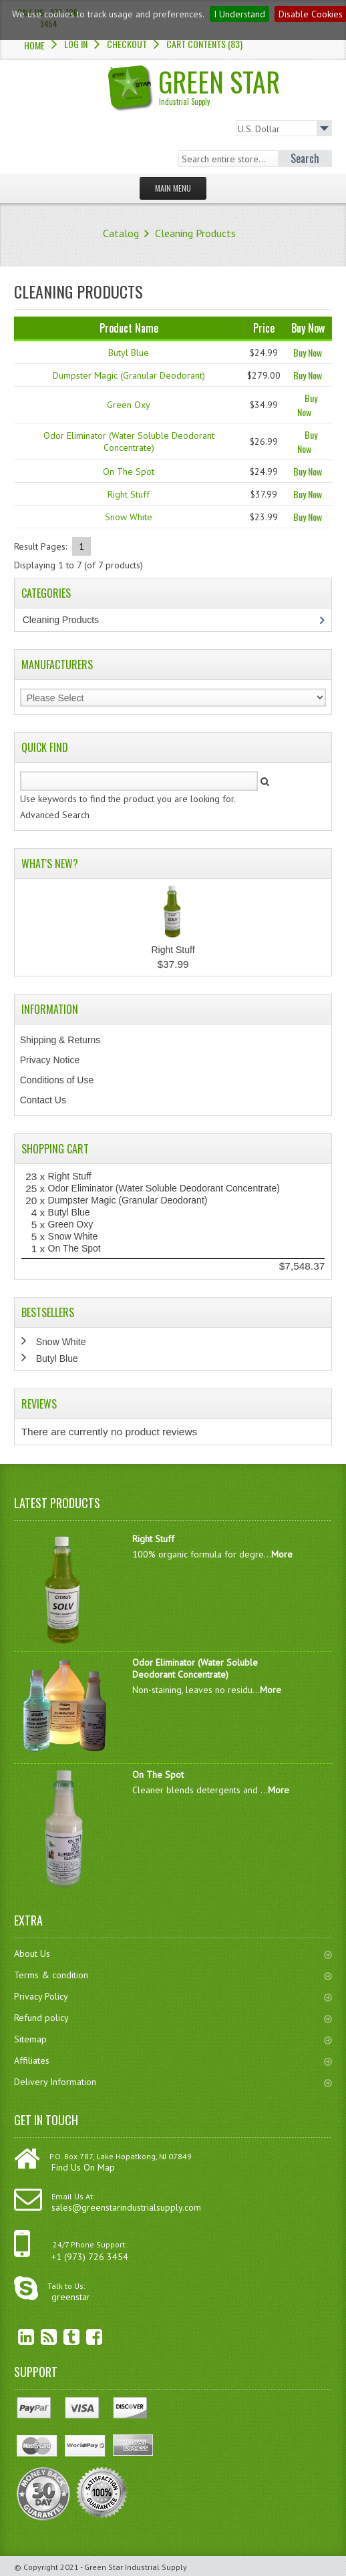  Describe the element at coordinates (173, 1975) in the screenshot. I see `Terms & condition` at that location.